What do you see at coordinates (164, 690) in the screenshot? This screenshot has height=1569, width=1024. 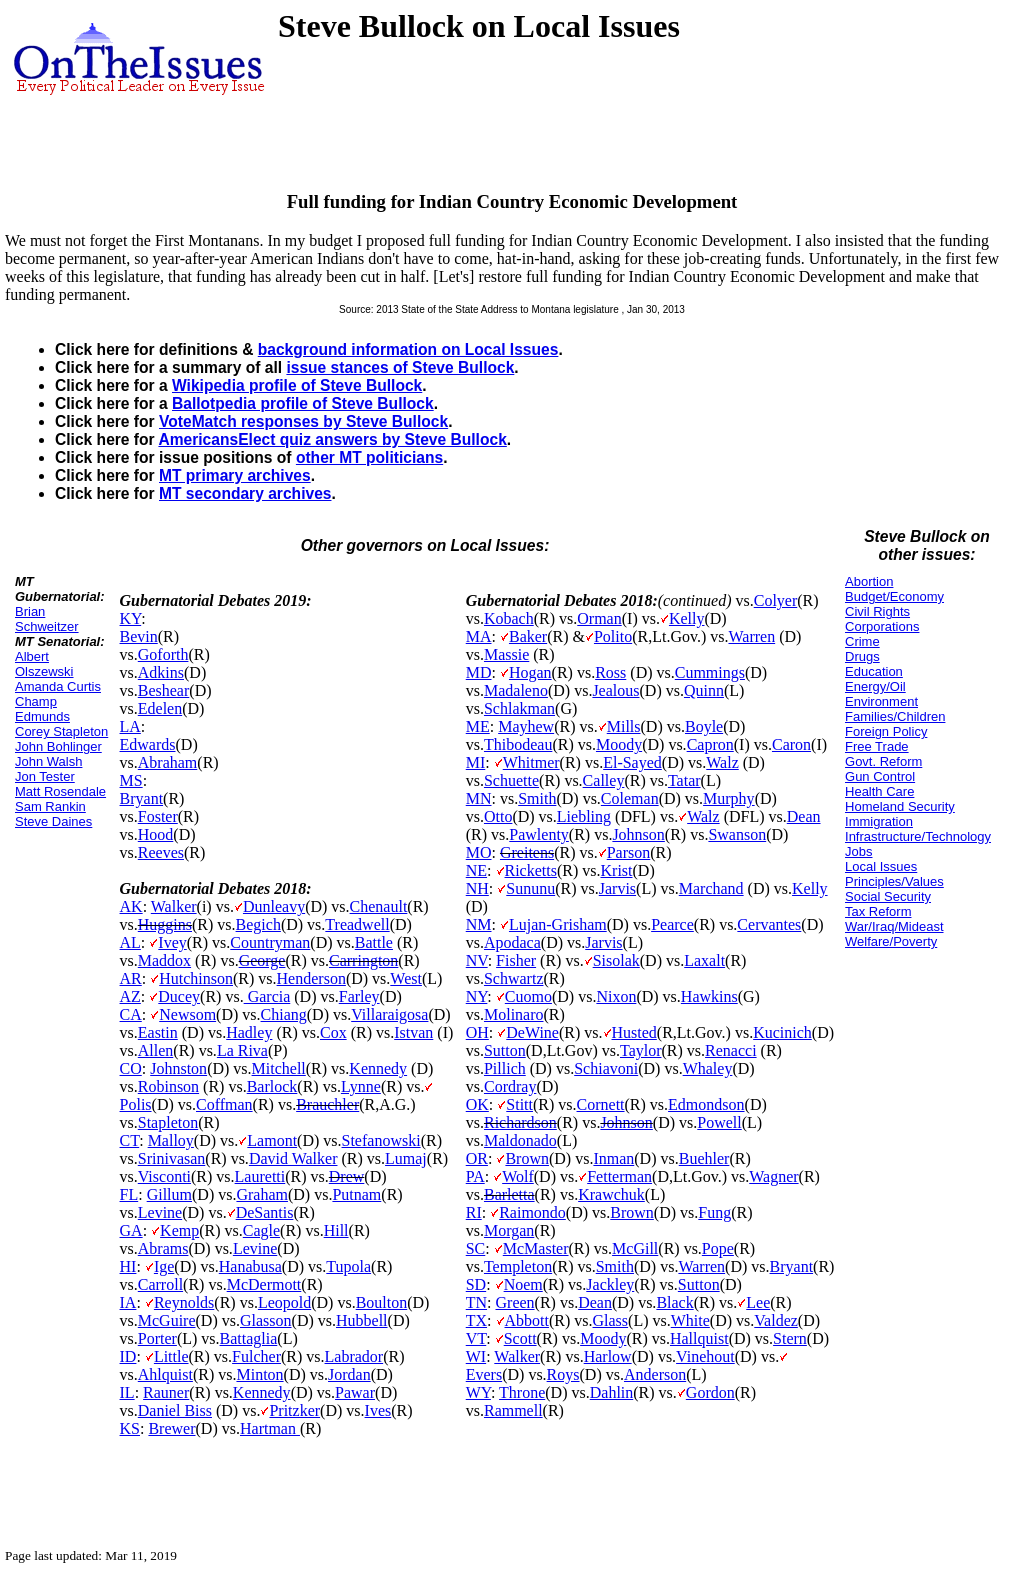 I see `Beshear` at bounding box center [164, 690].